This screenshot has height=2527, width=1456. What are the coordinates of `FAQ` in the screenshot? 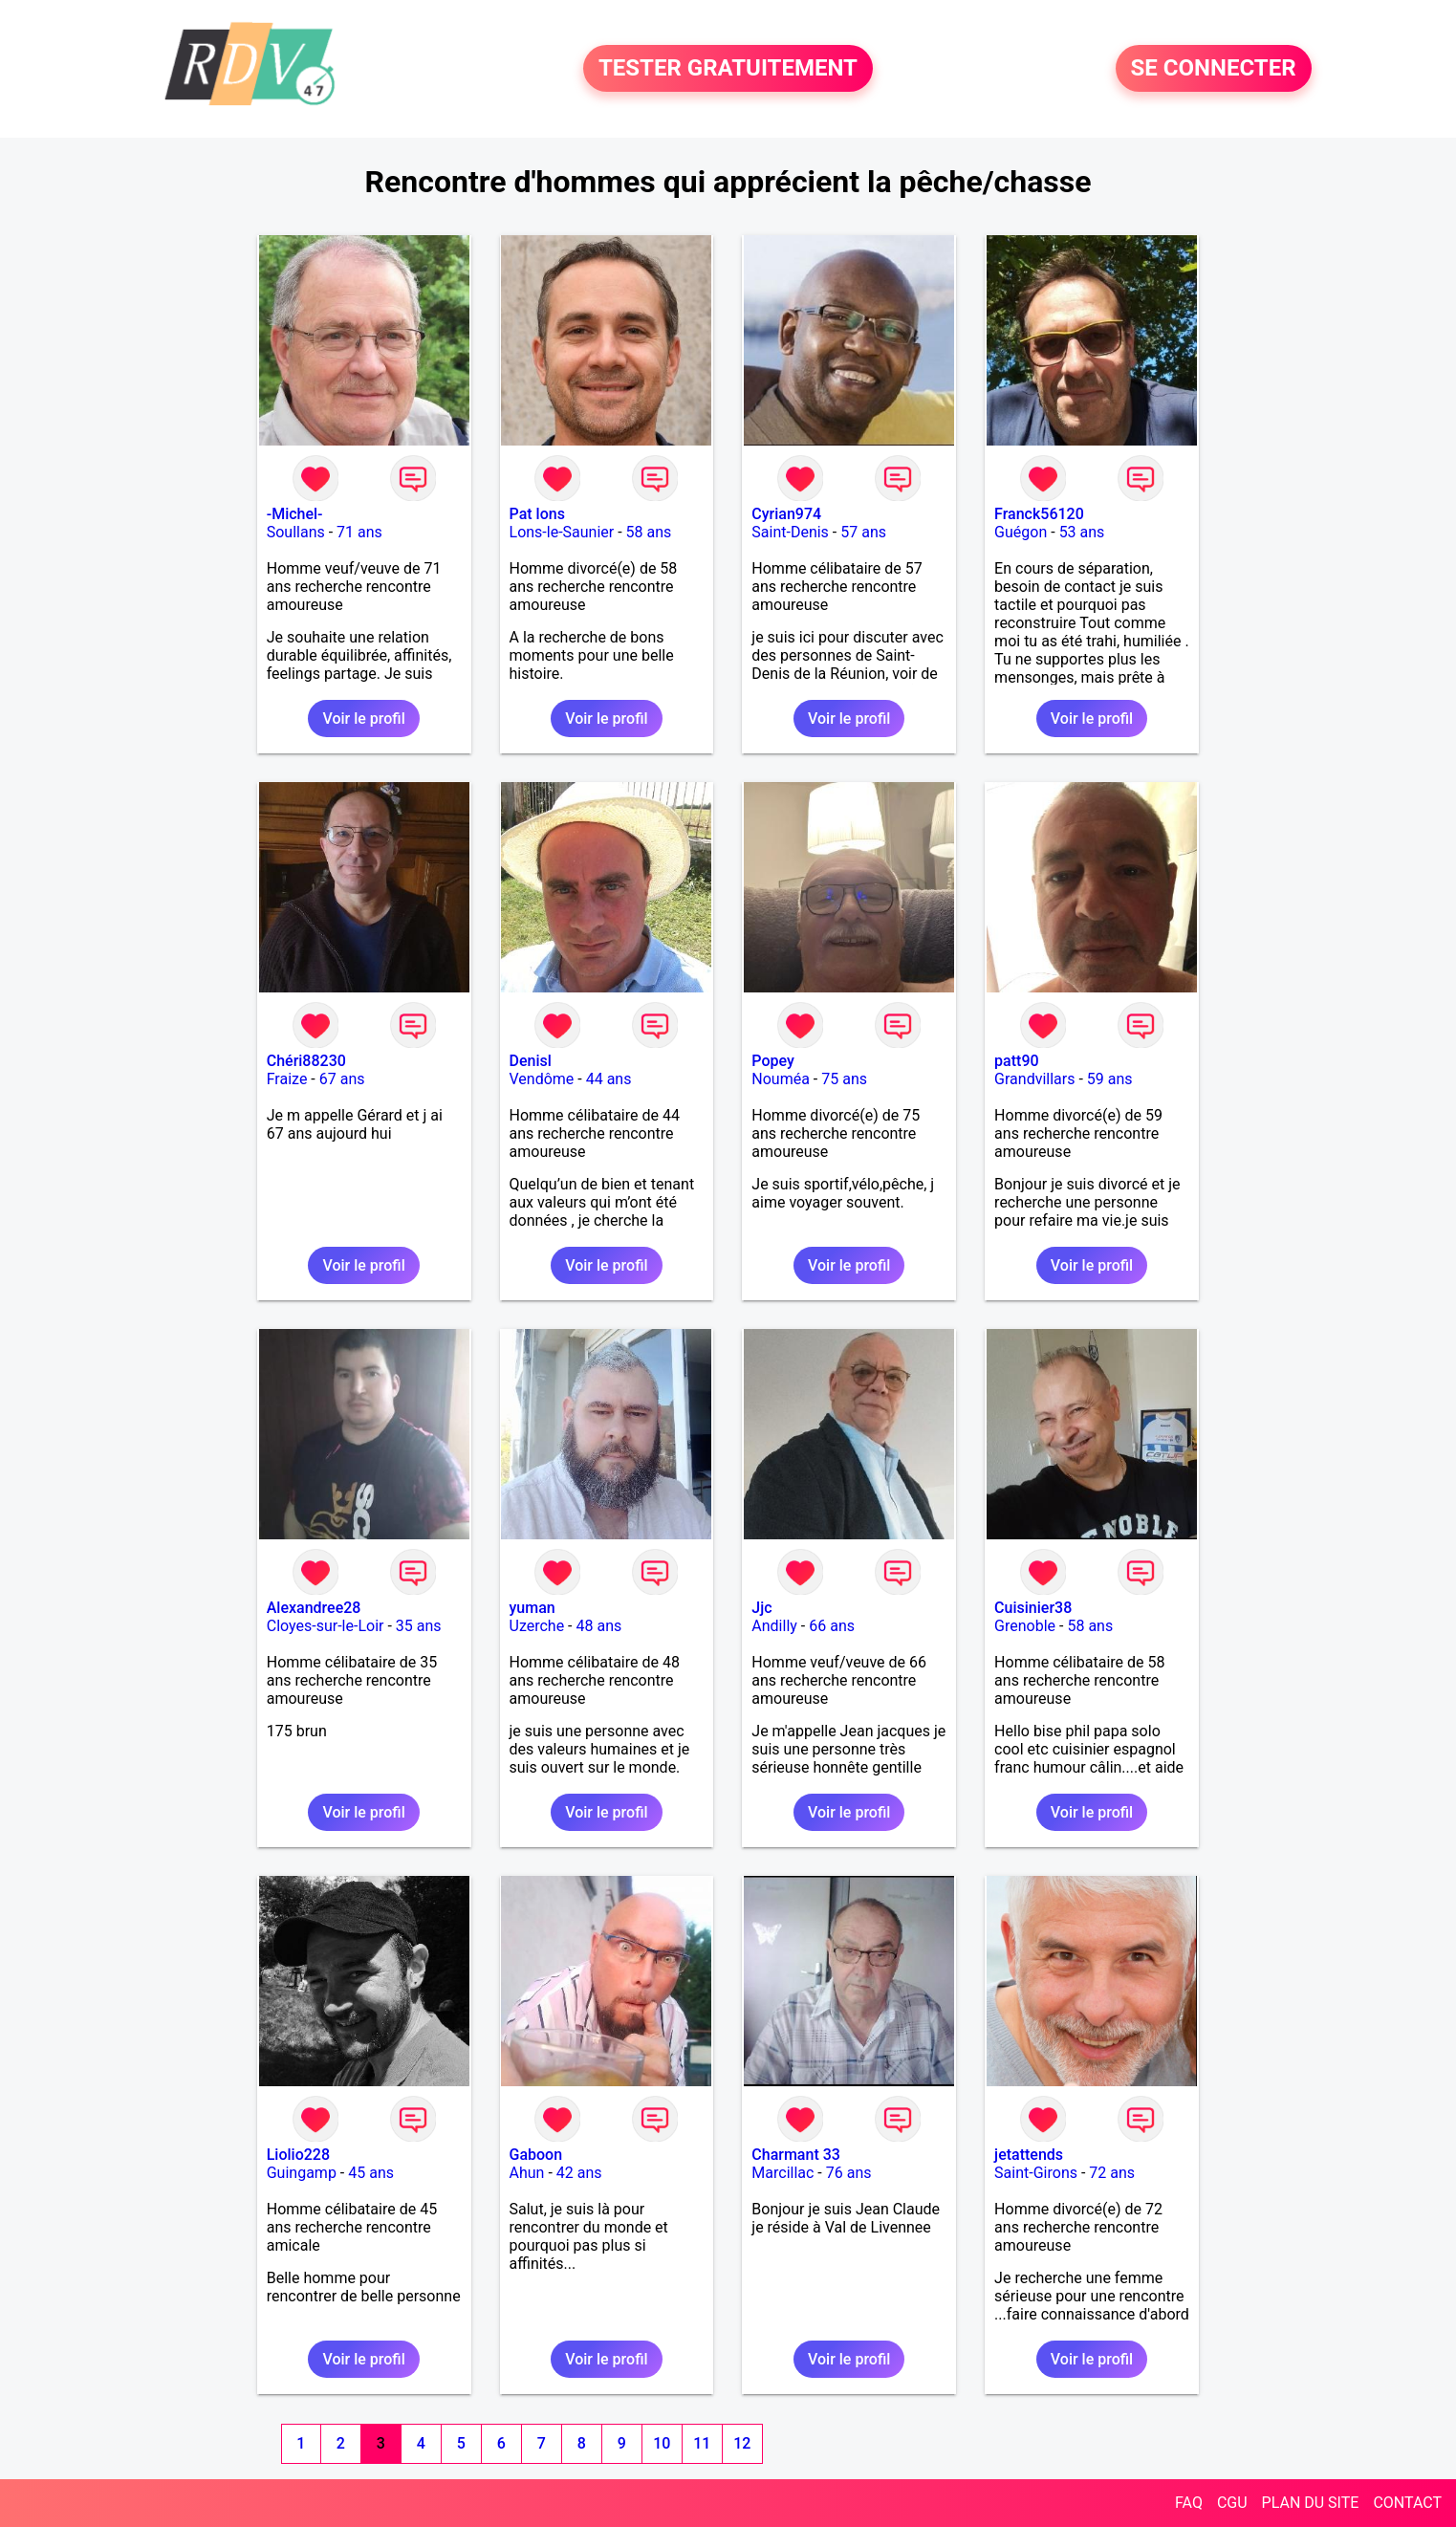 It's located at (1189, 2503).